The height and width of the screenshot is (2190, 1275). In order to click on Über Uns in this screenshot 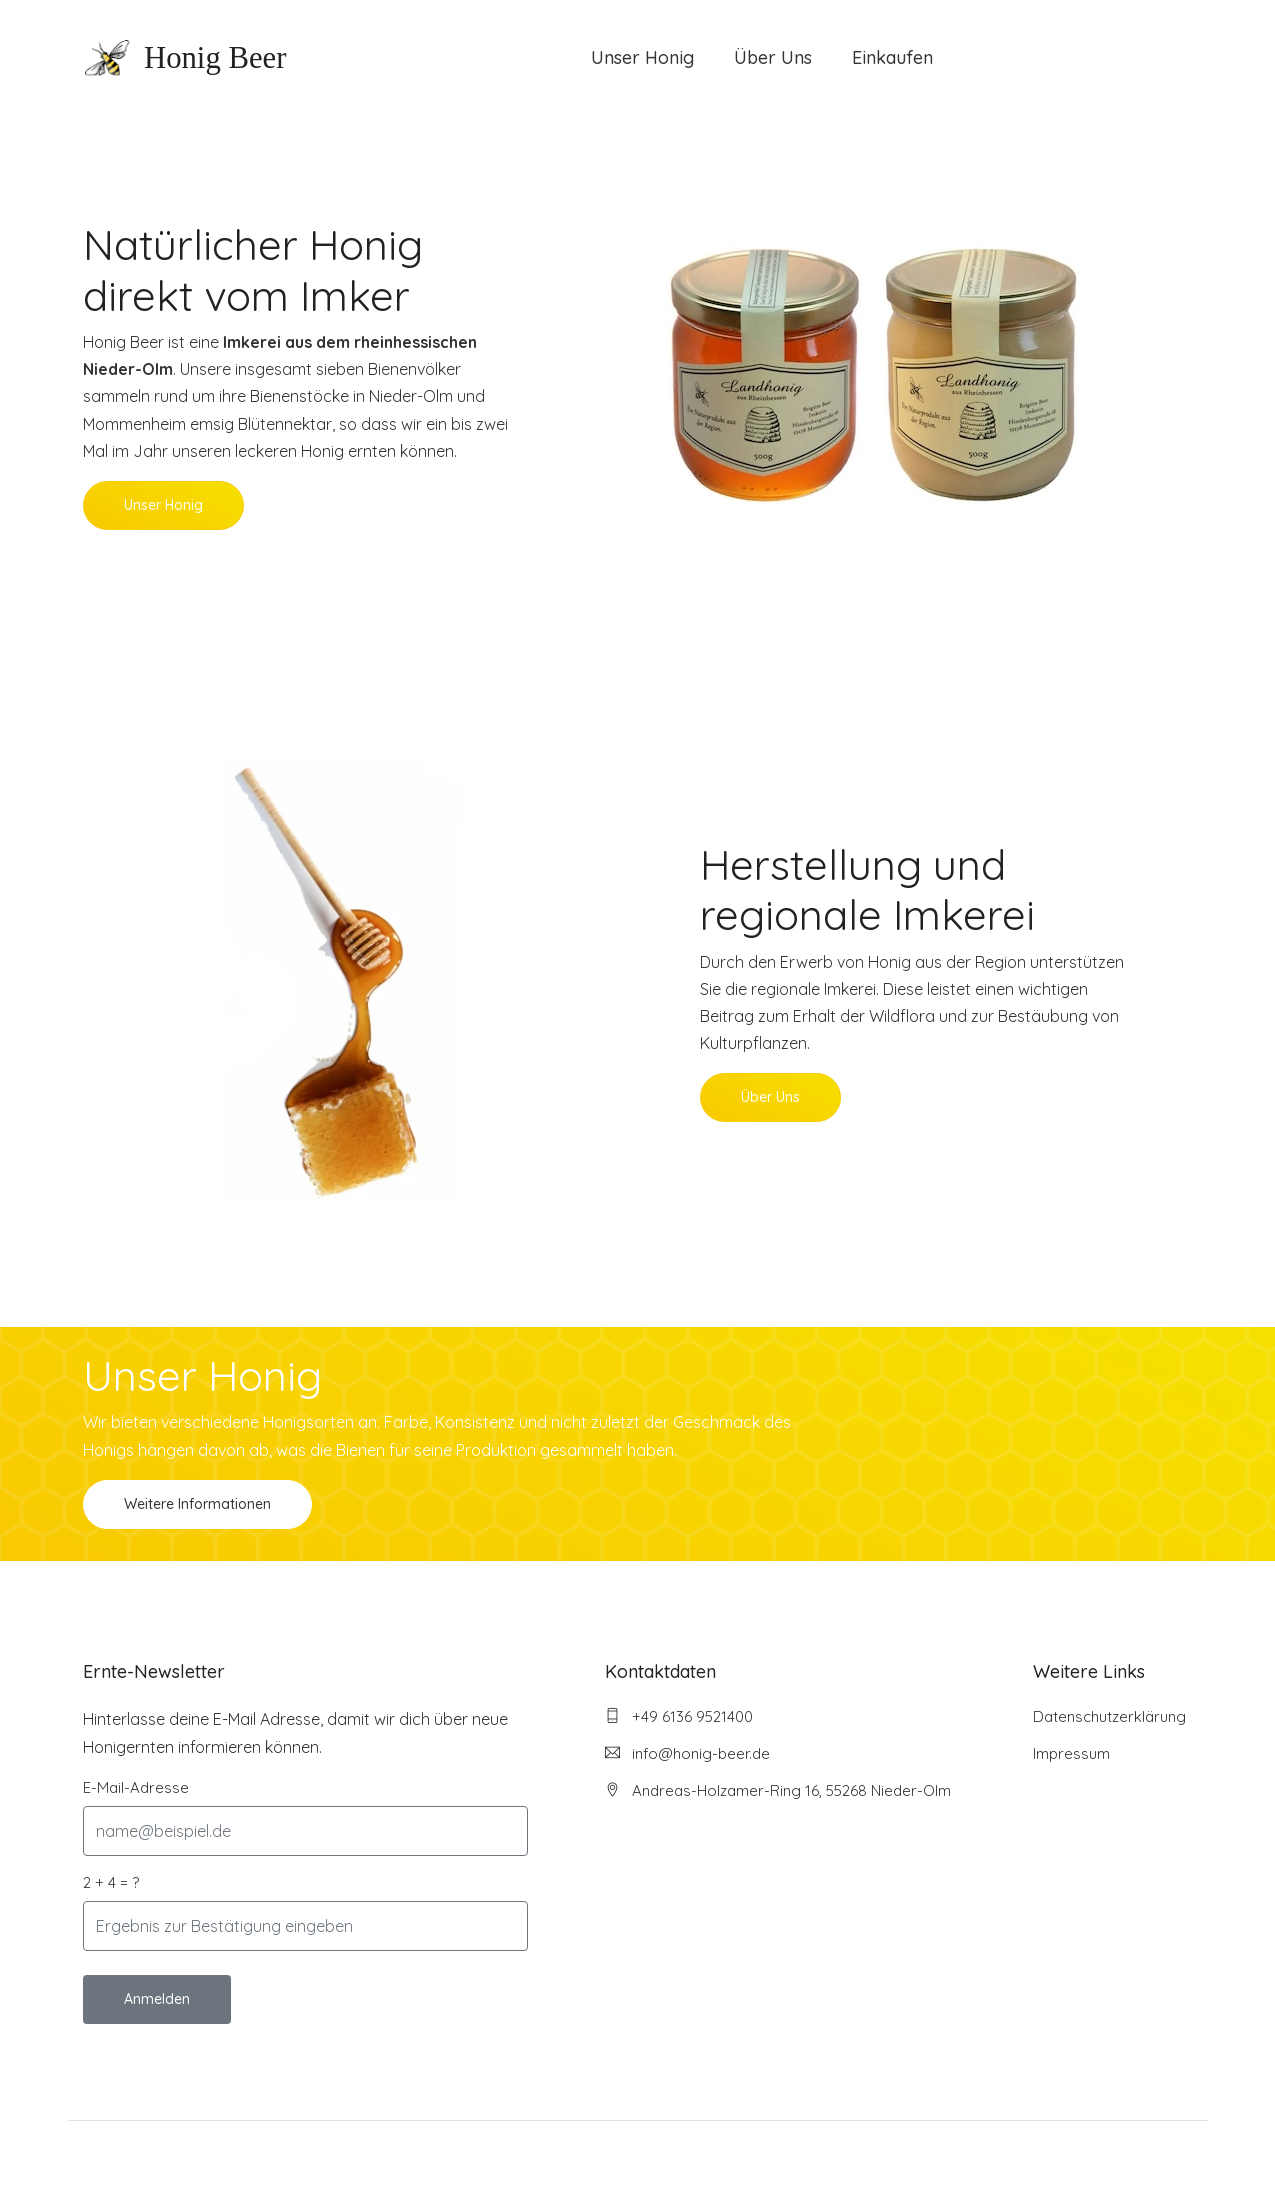, I will do `click(773, 57)`.